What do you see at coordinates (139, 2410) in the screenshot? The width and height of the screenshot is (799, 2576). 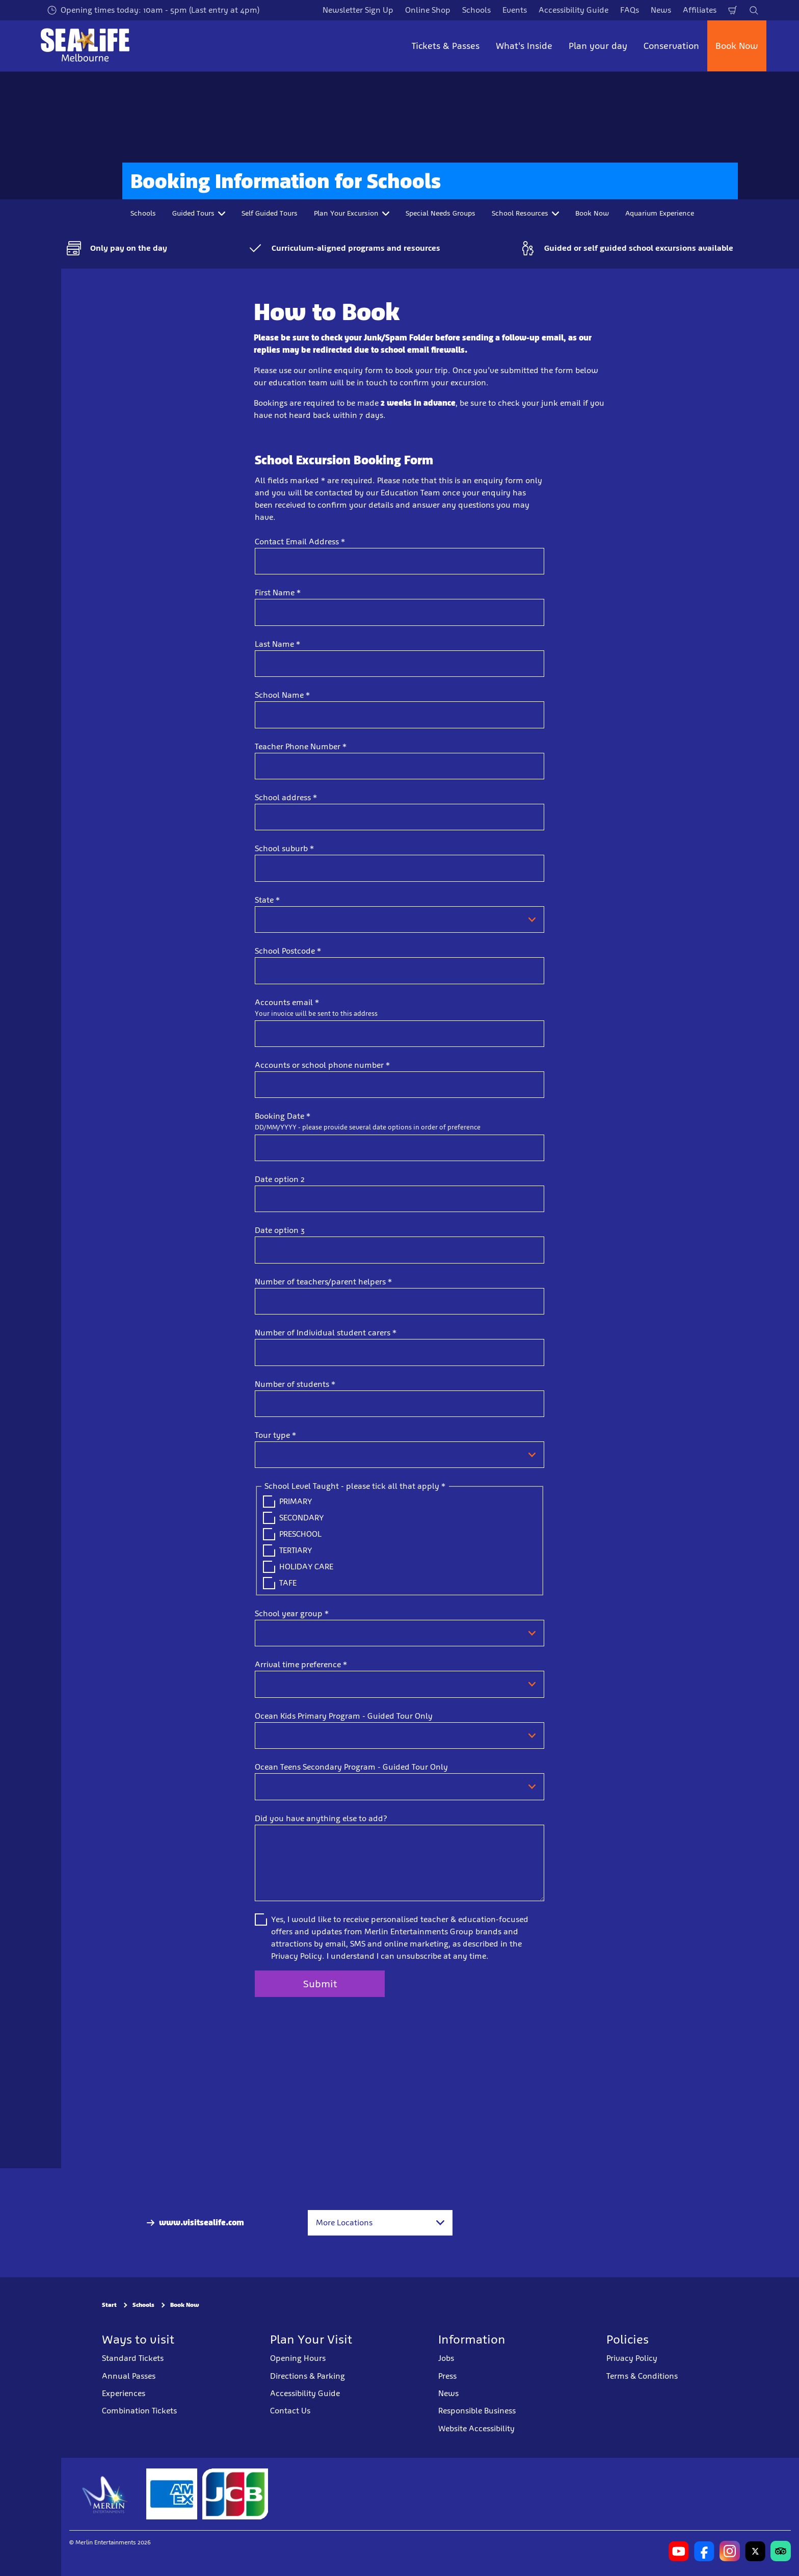 I see `Combination Tickets` at bounding box center [139, 2410].